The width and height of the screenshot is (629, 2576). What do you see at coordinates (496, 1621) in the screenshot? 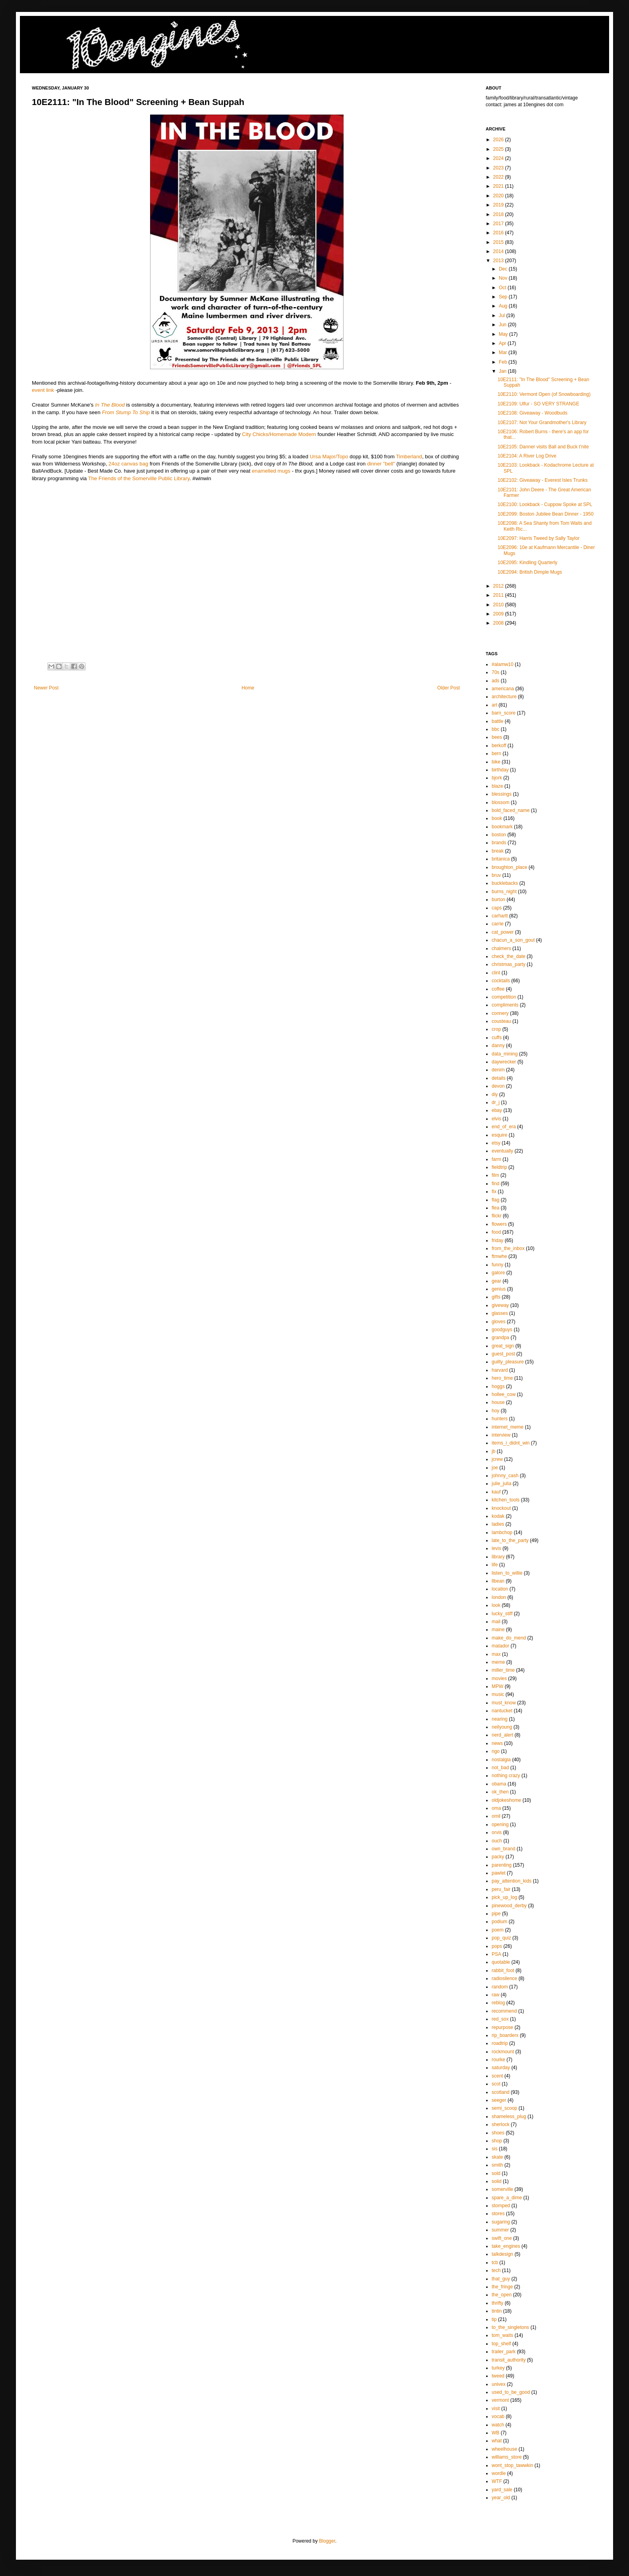
I see `mail` at bounding box center [496, 1621].